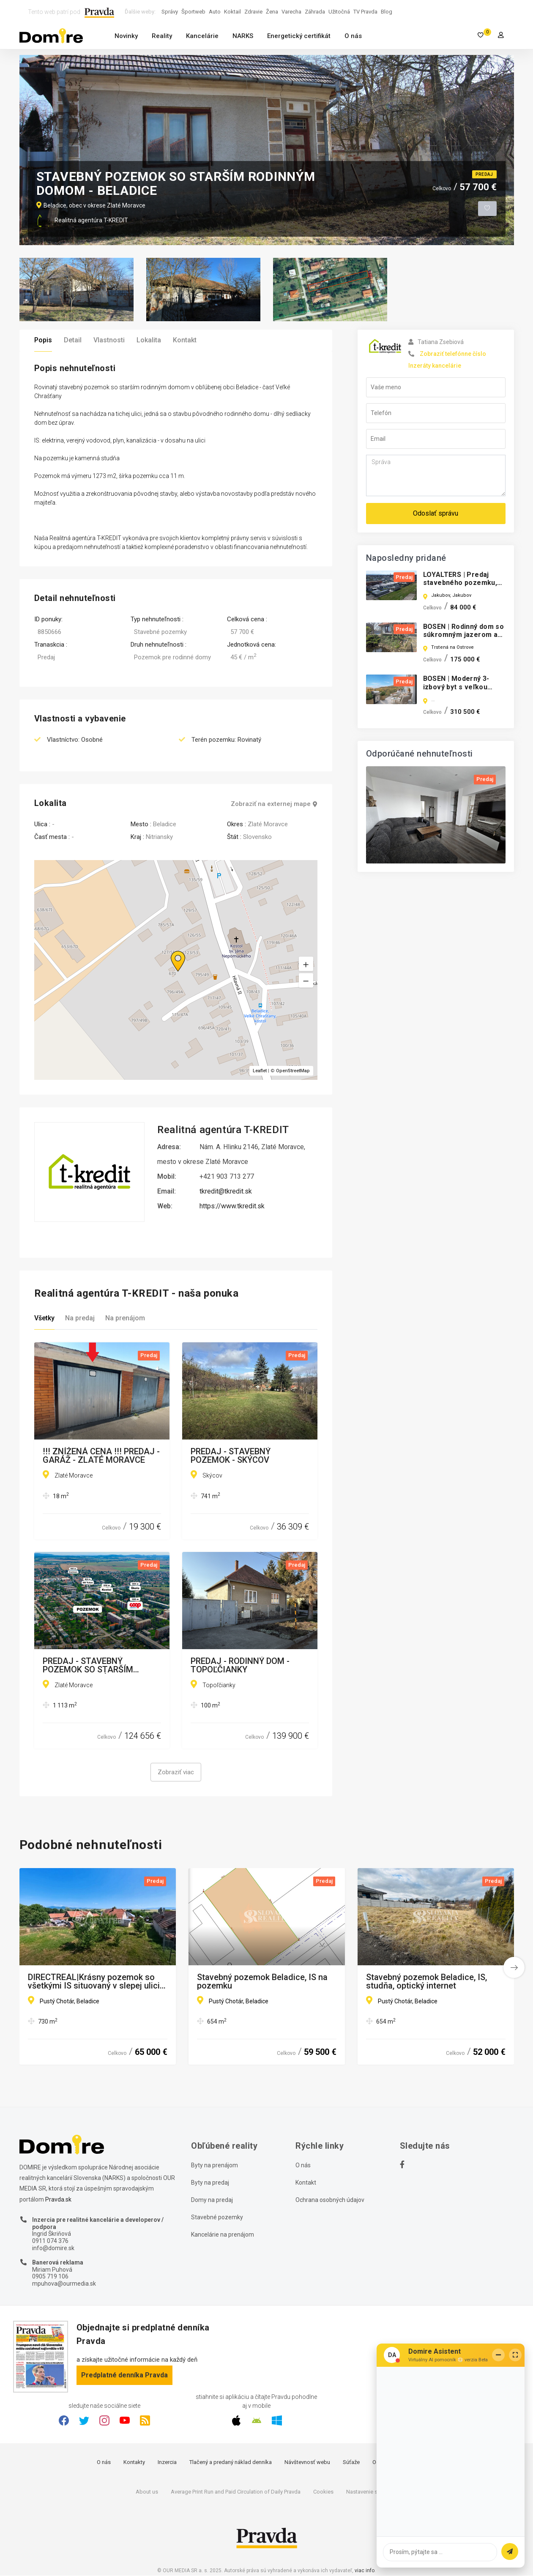  I want to click on Užitočná, so click(339, 11).